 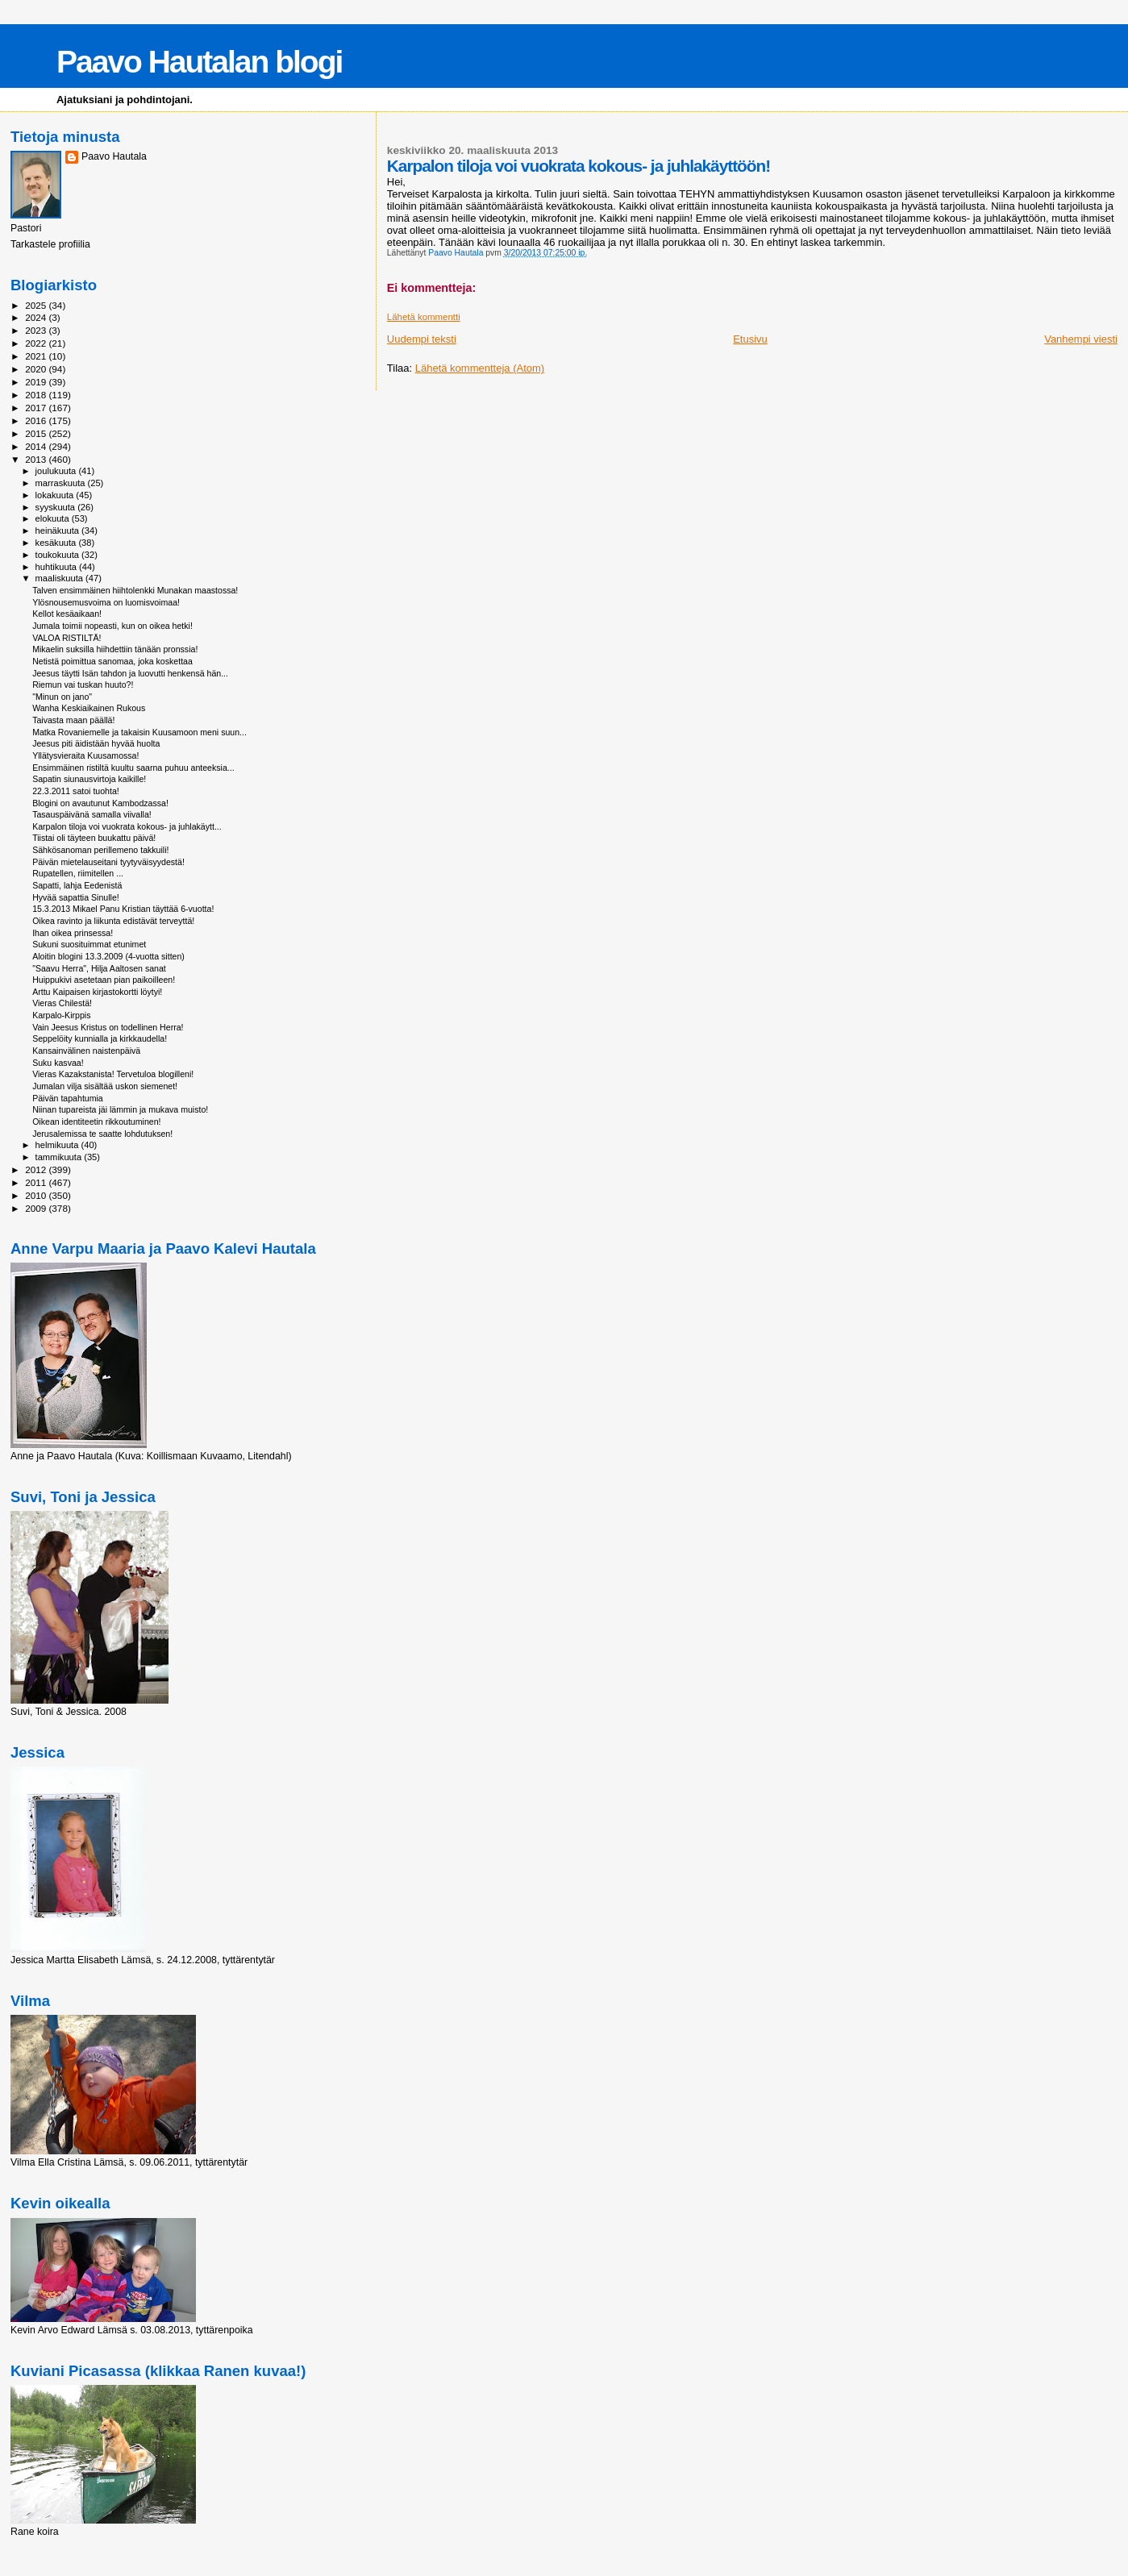 I want to click on Tiistai oli täyteen buukattu päivä!, so click(x=94, y=838).